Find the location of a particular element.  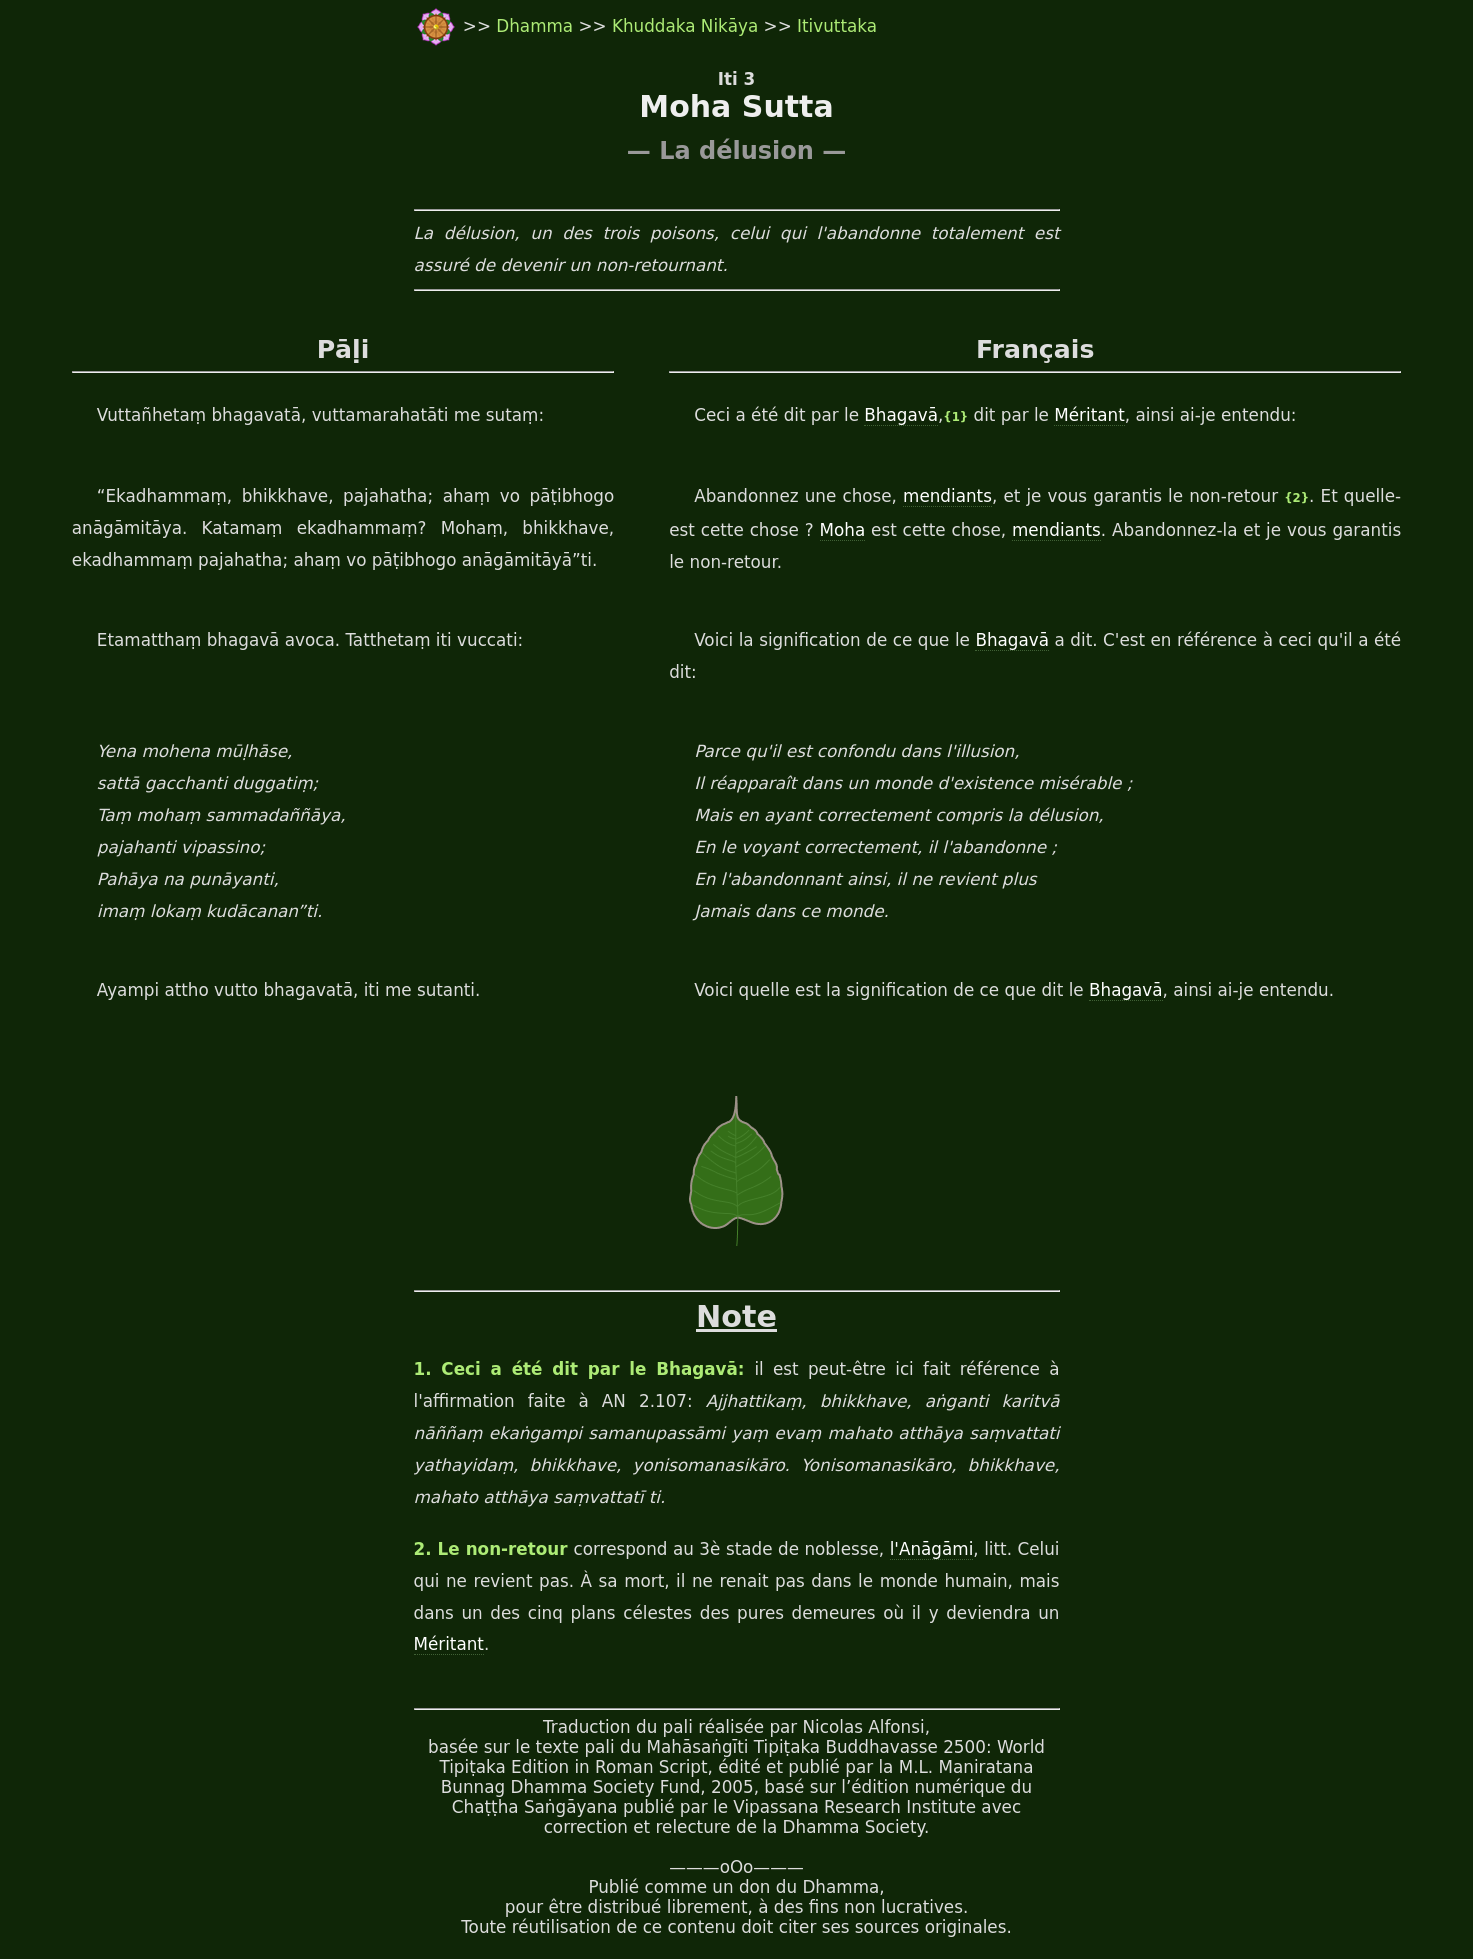

Dhamma is located at coordinates (537, 26).